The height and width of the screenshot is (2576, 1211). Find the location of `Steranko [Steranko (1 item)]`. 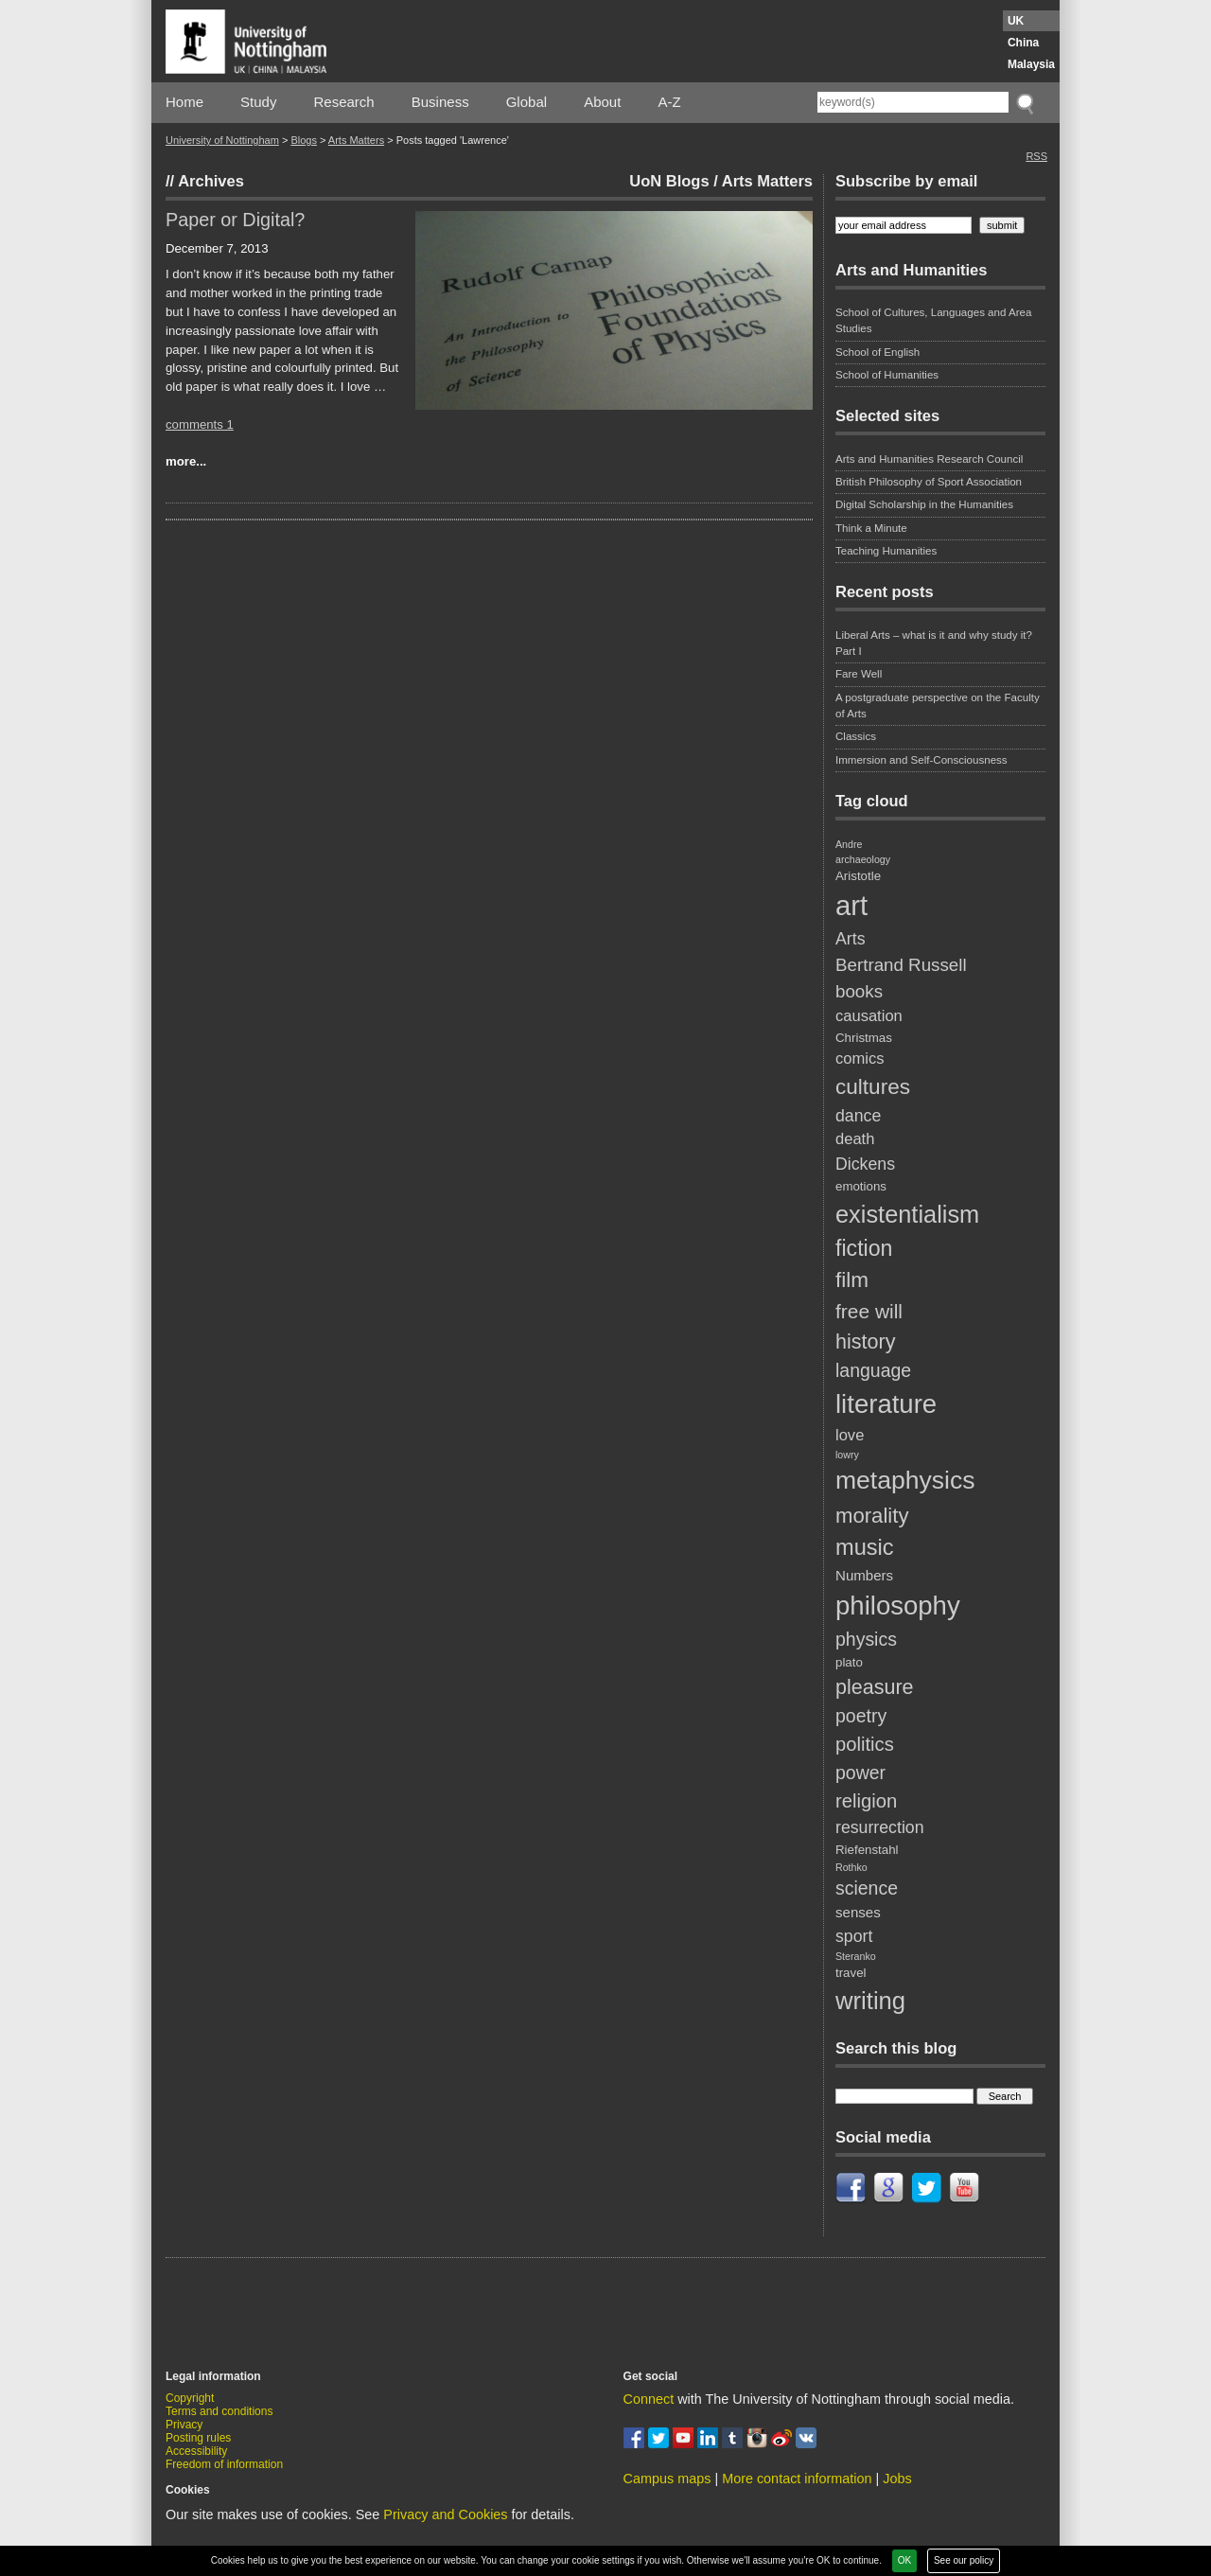

Steranko [Steranko (1 item)] is located at coordinates (855, 1956).